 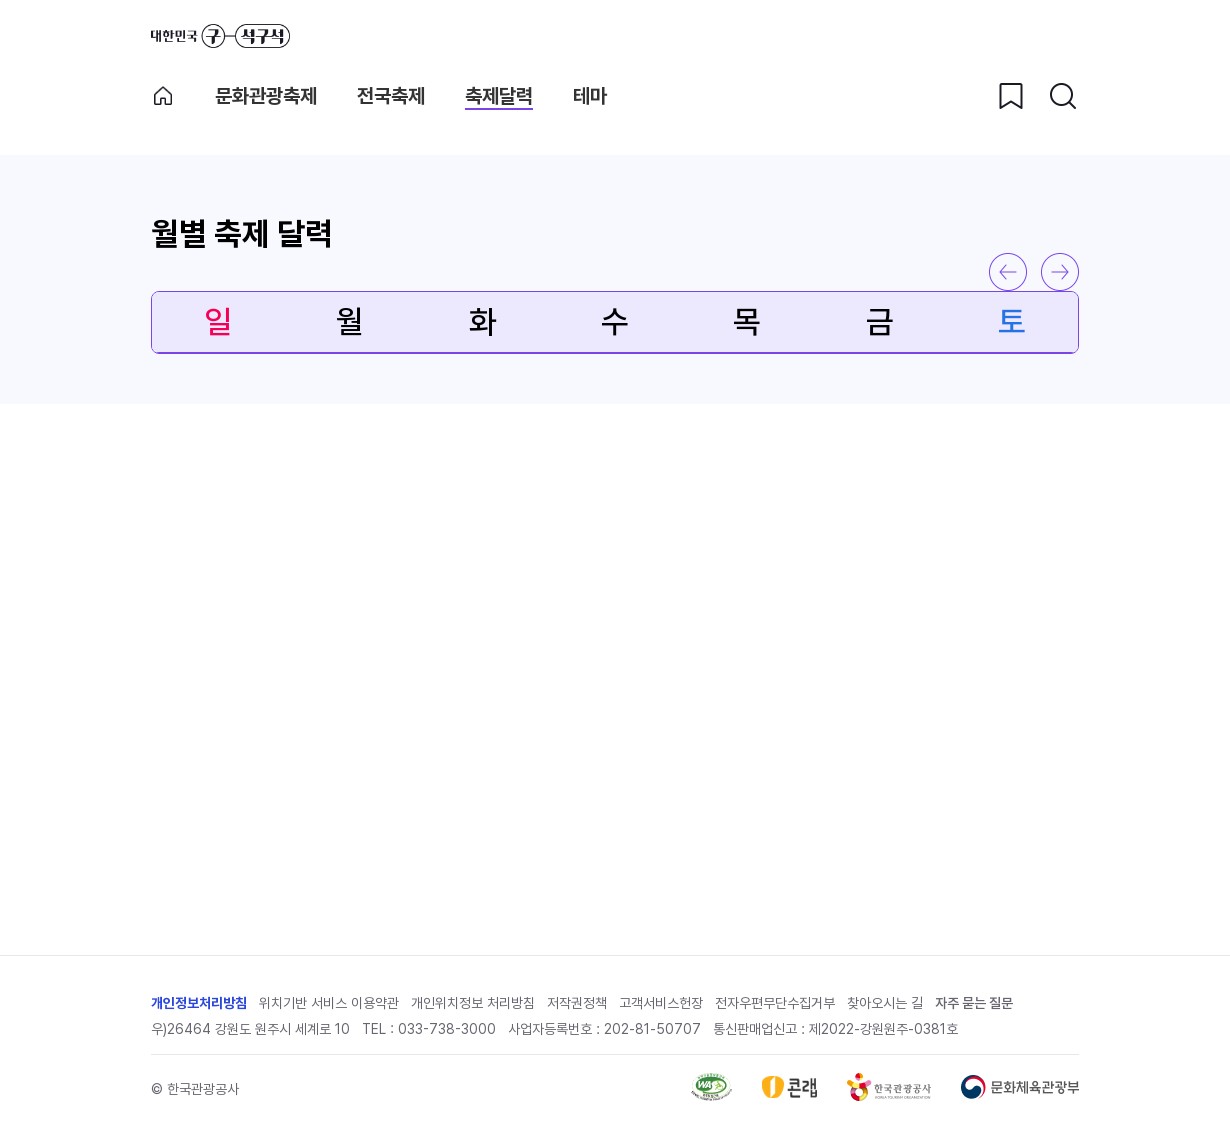 What do you see at coordinates (391, 96) in the screenshot?
I see `전국축제` at bounding box center [391, 96].